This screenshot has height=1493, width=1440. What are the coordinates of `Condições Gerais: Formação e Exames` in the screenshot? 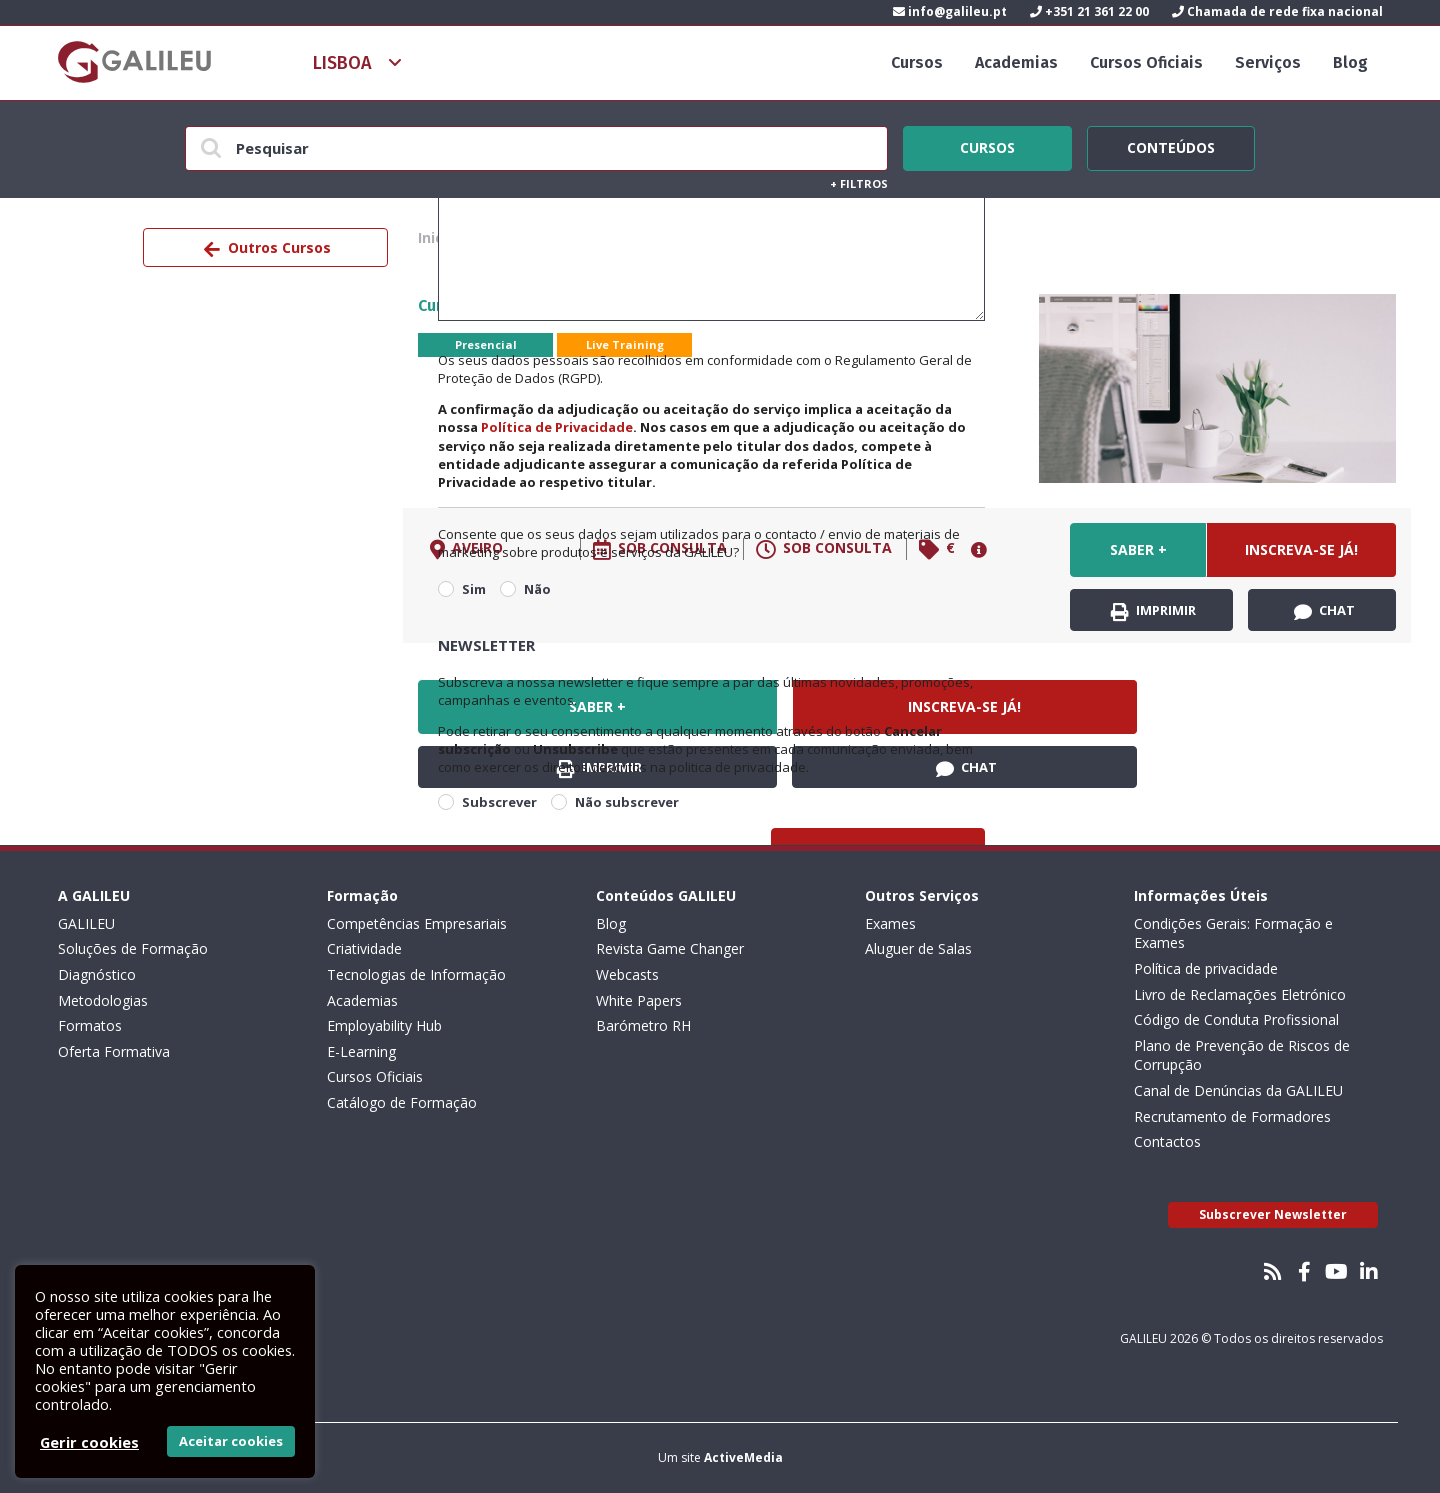 It's located at (1233, 933).